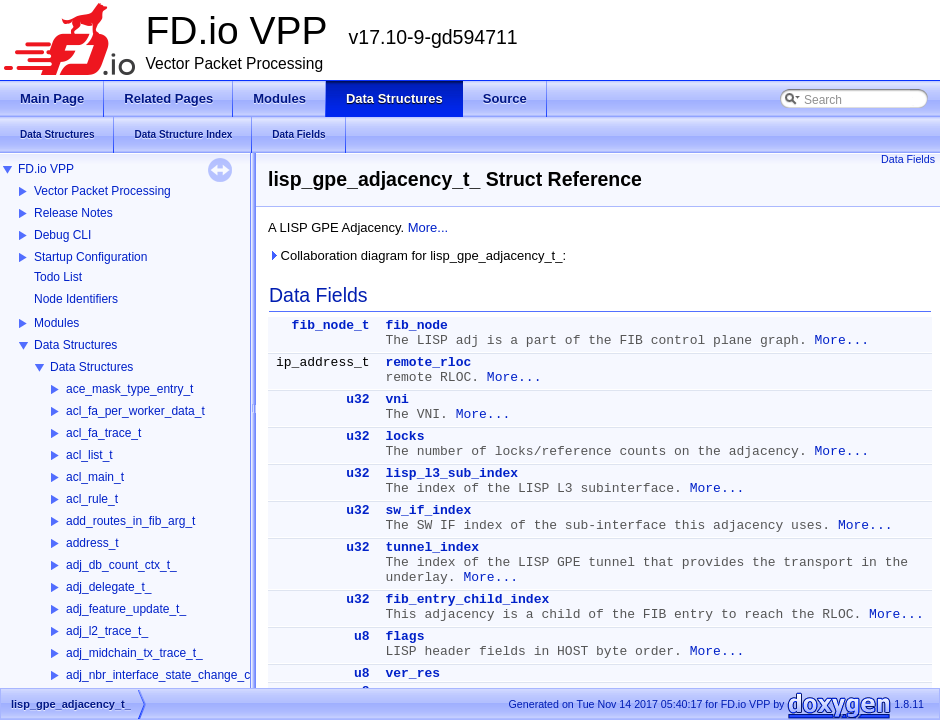  What do you see at coordinates (331, 325) in the screenshot?
I see `fib_node_t` at bounding box center [331, 325].